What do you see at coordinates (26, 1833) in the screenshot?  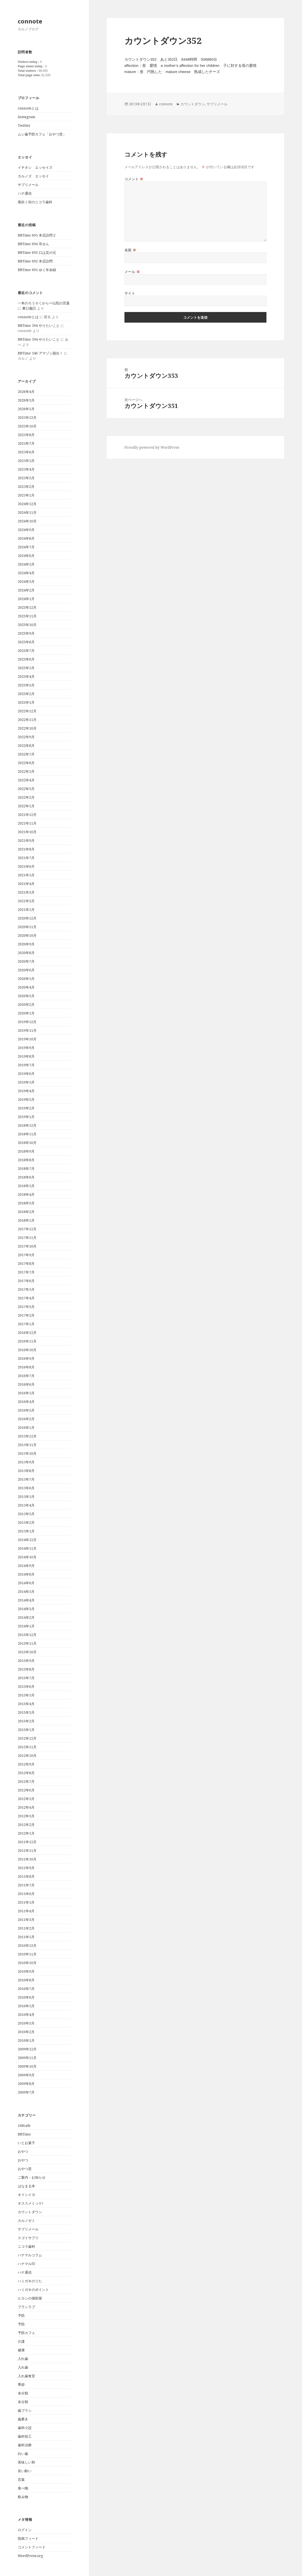 I see `2012年1月` at bounding box center [26, 1833].